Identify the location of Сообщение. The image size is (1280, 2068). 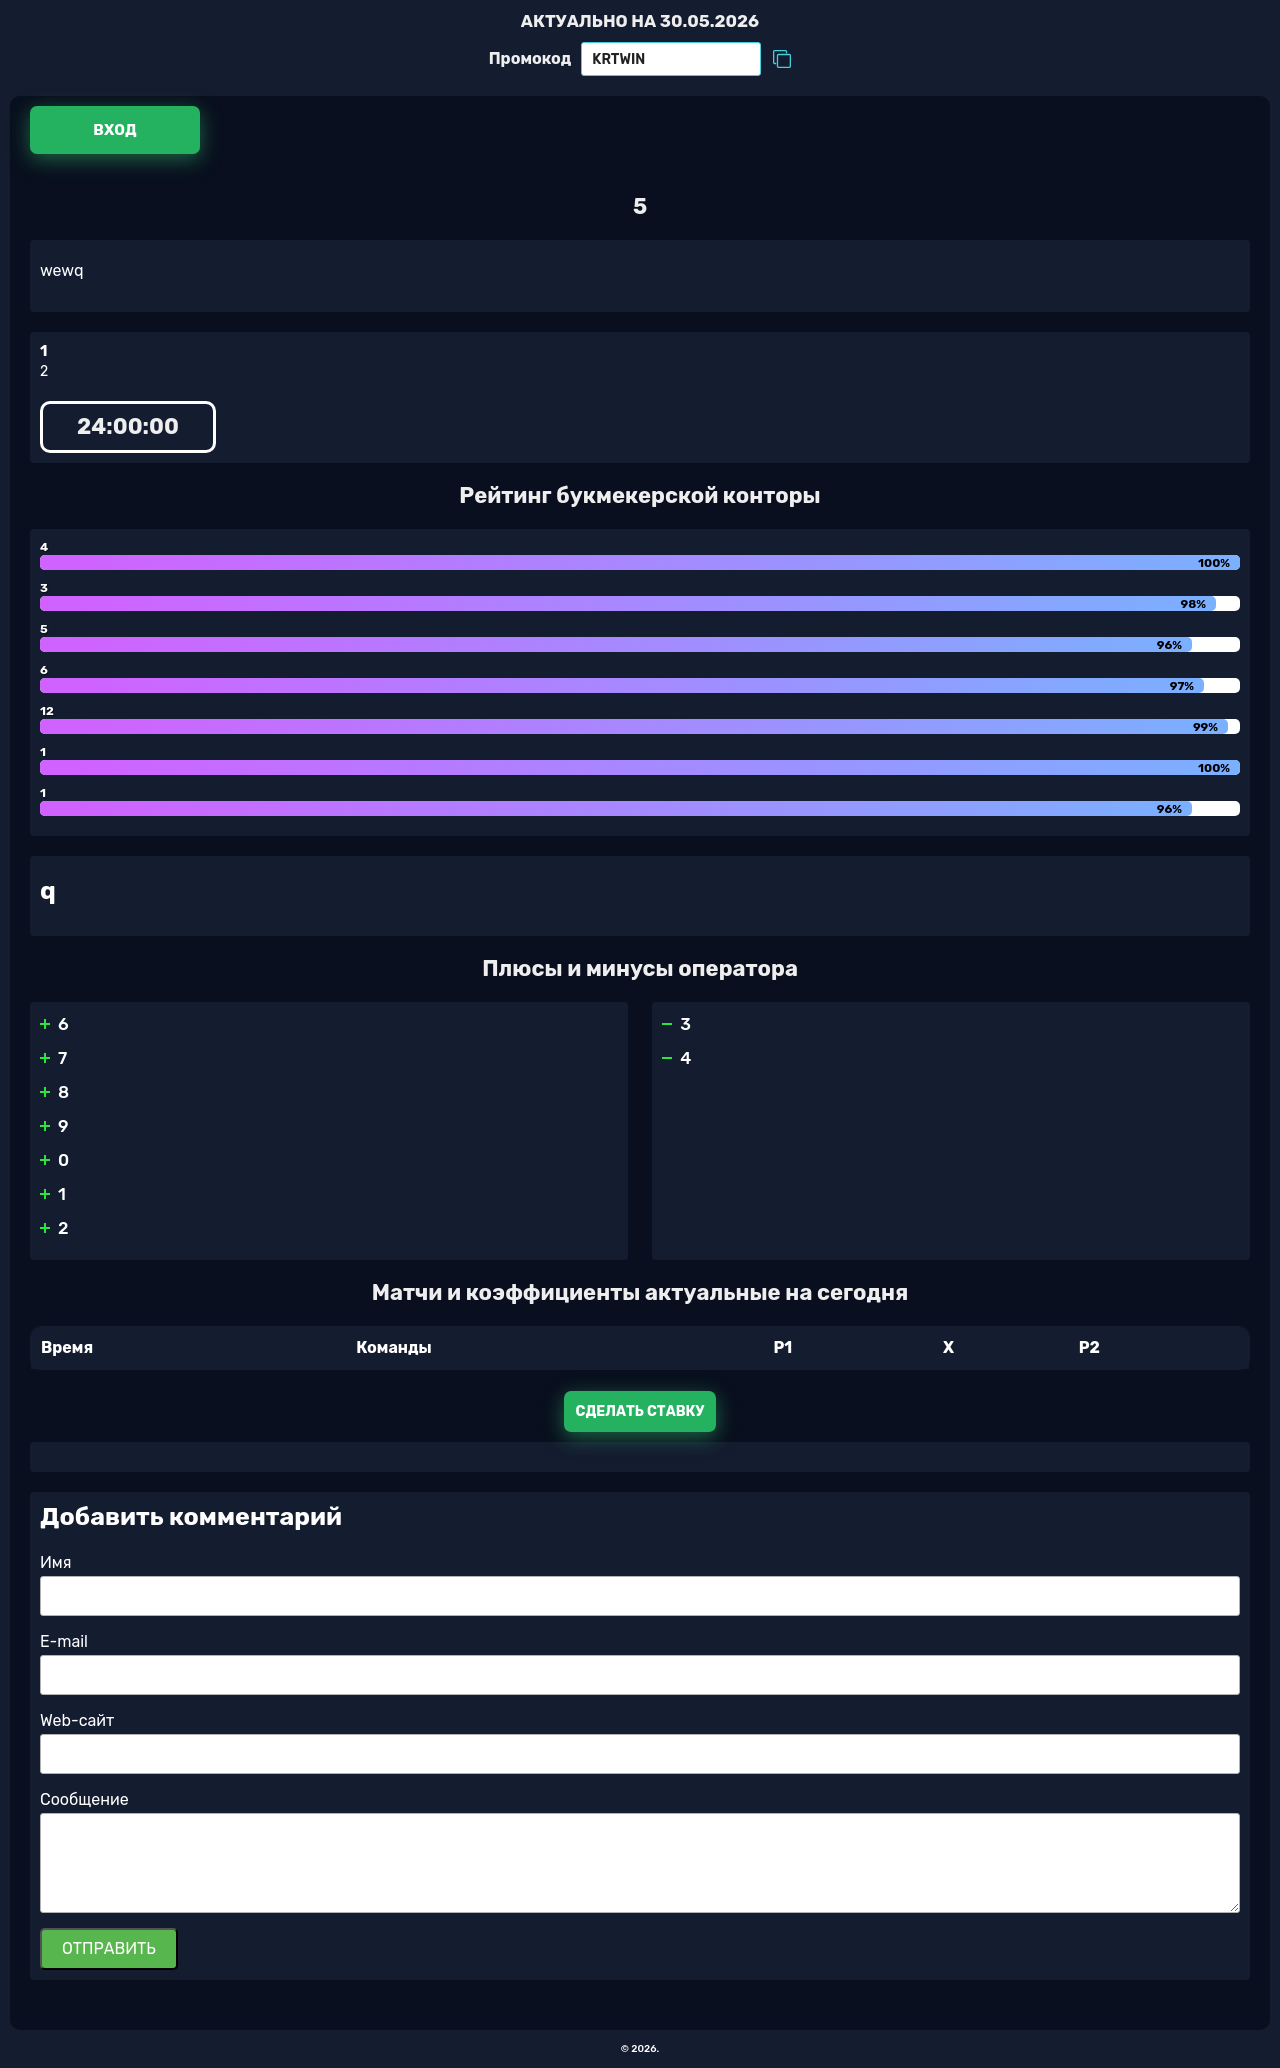
(84, 1799).